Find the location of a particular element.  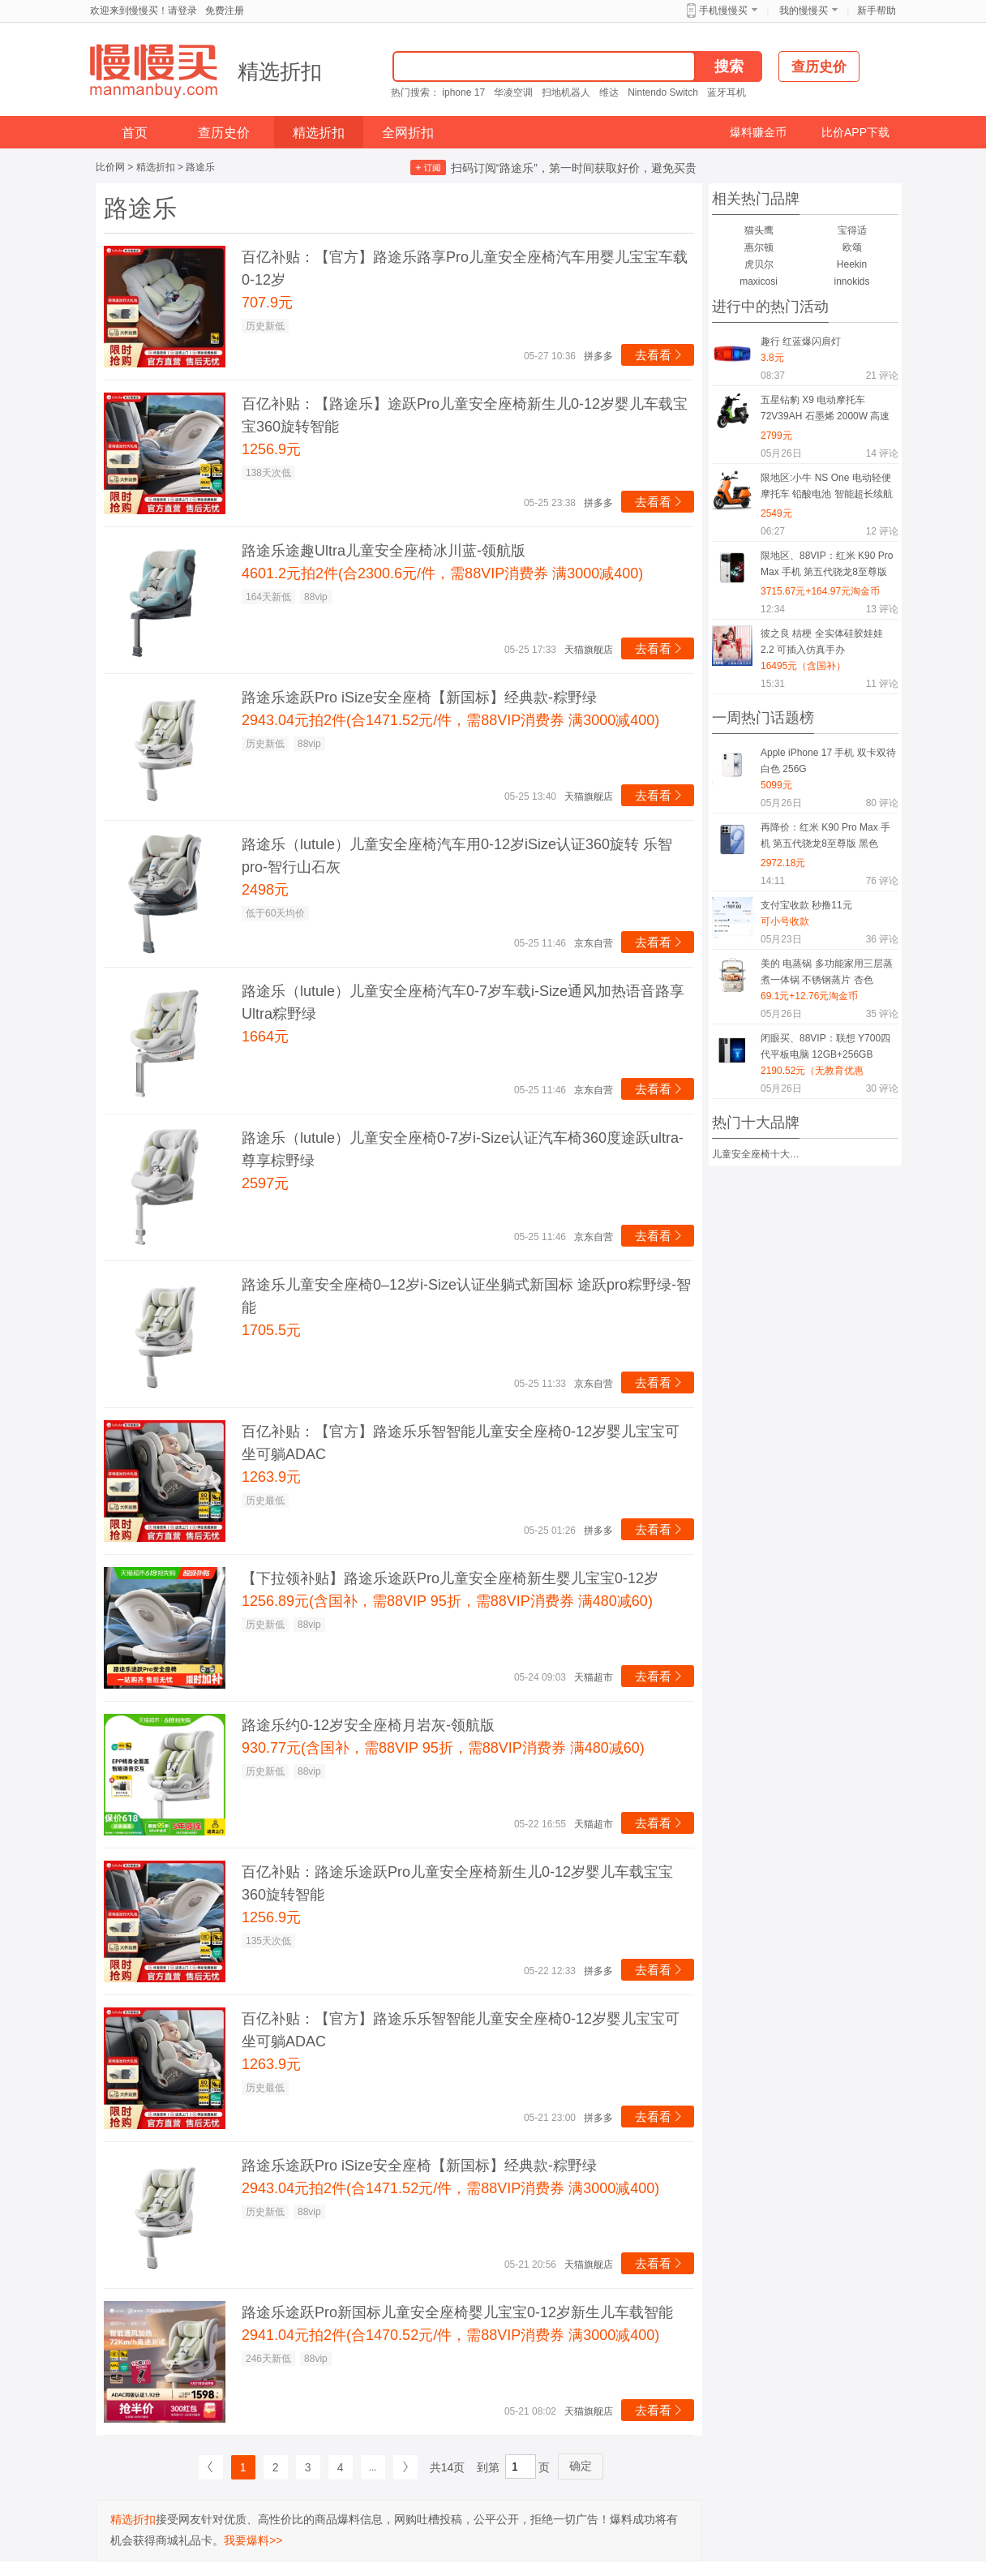

新手帮助 is located at coordinates (876, 10).